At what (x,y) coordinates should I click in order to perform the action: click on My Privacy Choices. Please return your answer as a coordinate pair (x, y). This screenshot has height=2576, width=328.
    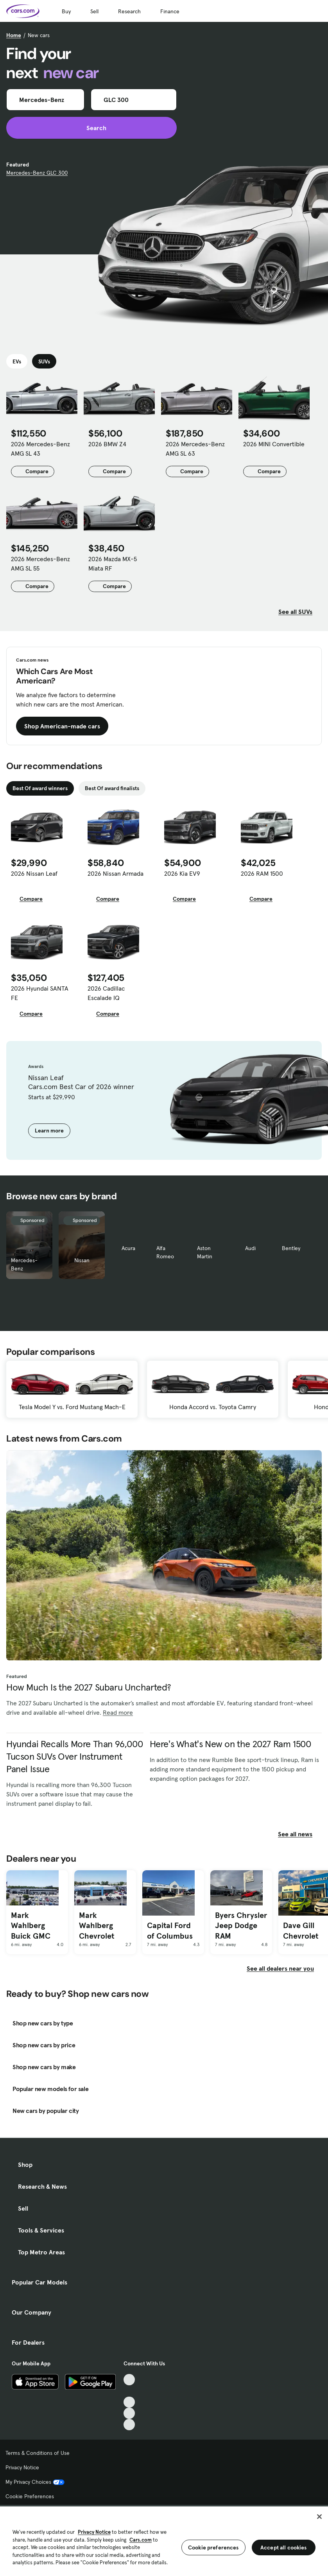
    Looking at the image, I should click on (35, 2481).